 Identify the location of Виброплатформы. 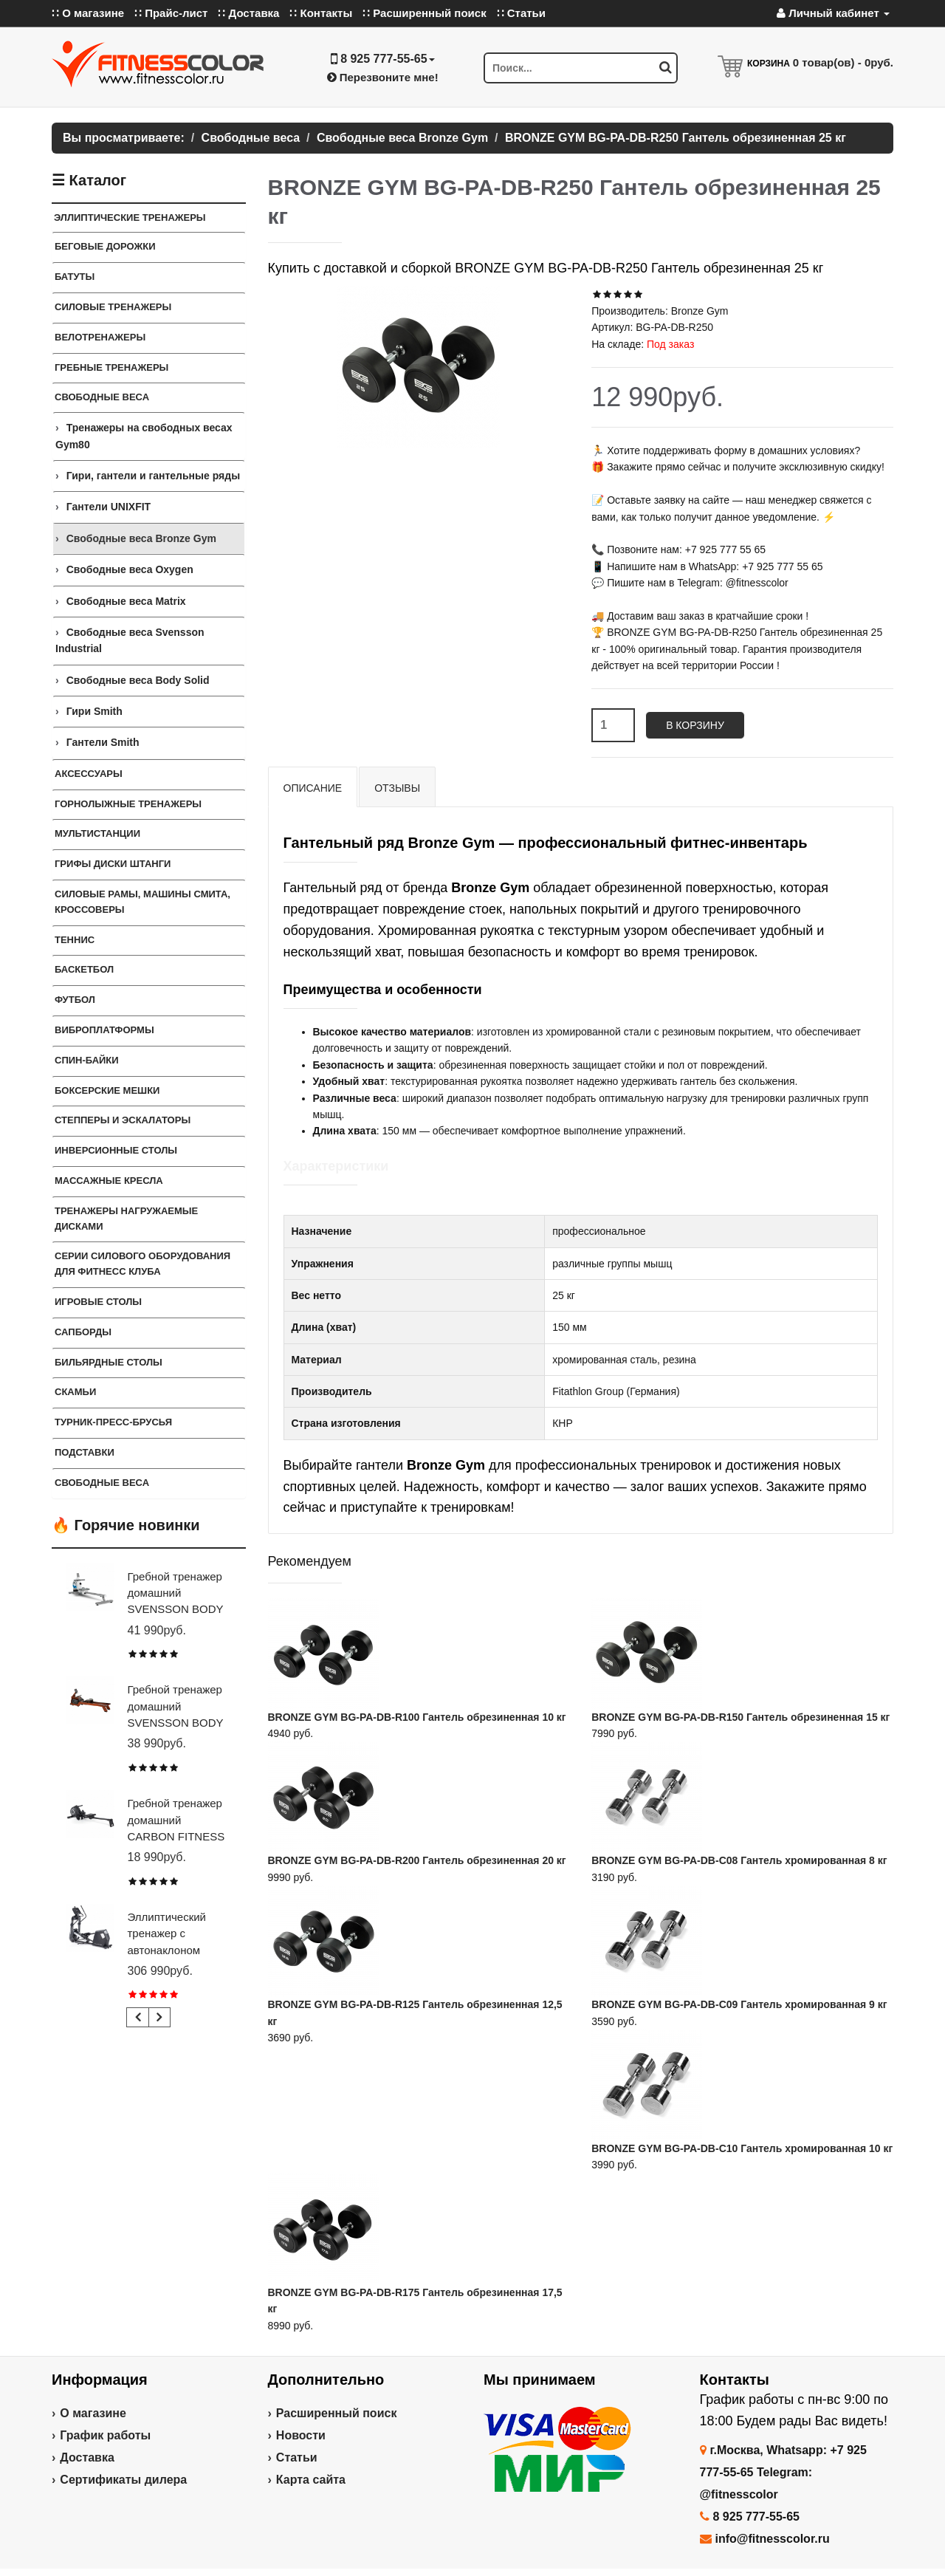
(104, 1029).